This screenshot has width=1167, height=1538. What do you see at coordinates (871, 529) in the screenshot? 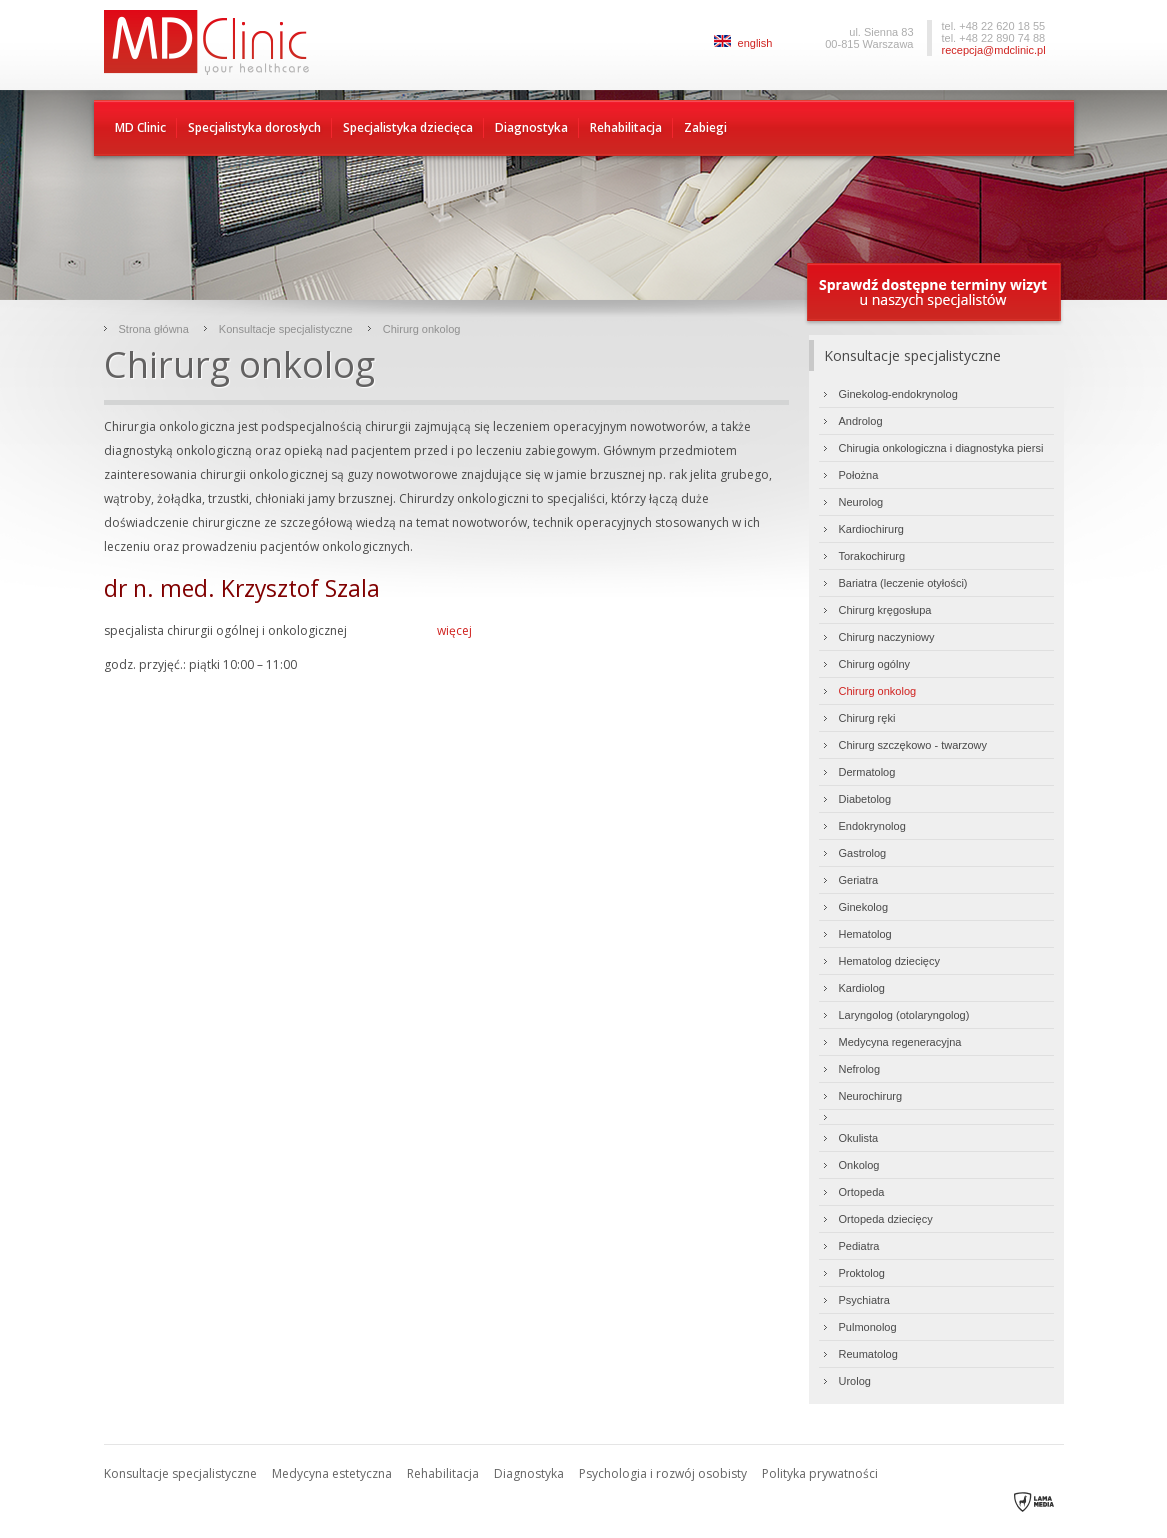
I see `Kardiochirurg` at bounding box center [871, 529].